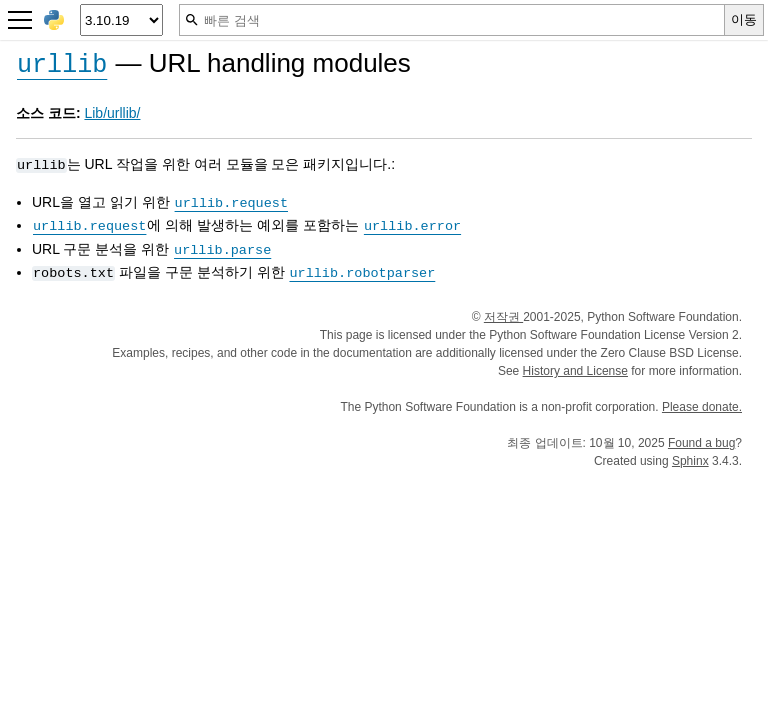 This screenshot has height=720, width=768. What do you see at coordinates (690, 461) in the screenshot?
I see `Sphinx` at bounding box center [690, 461].